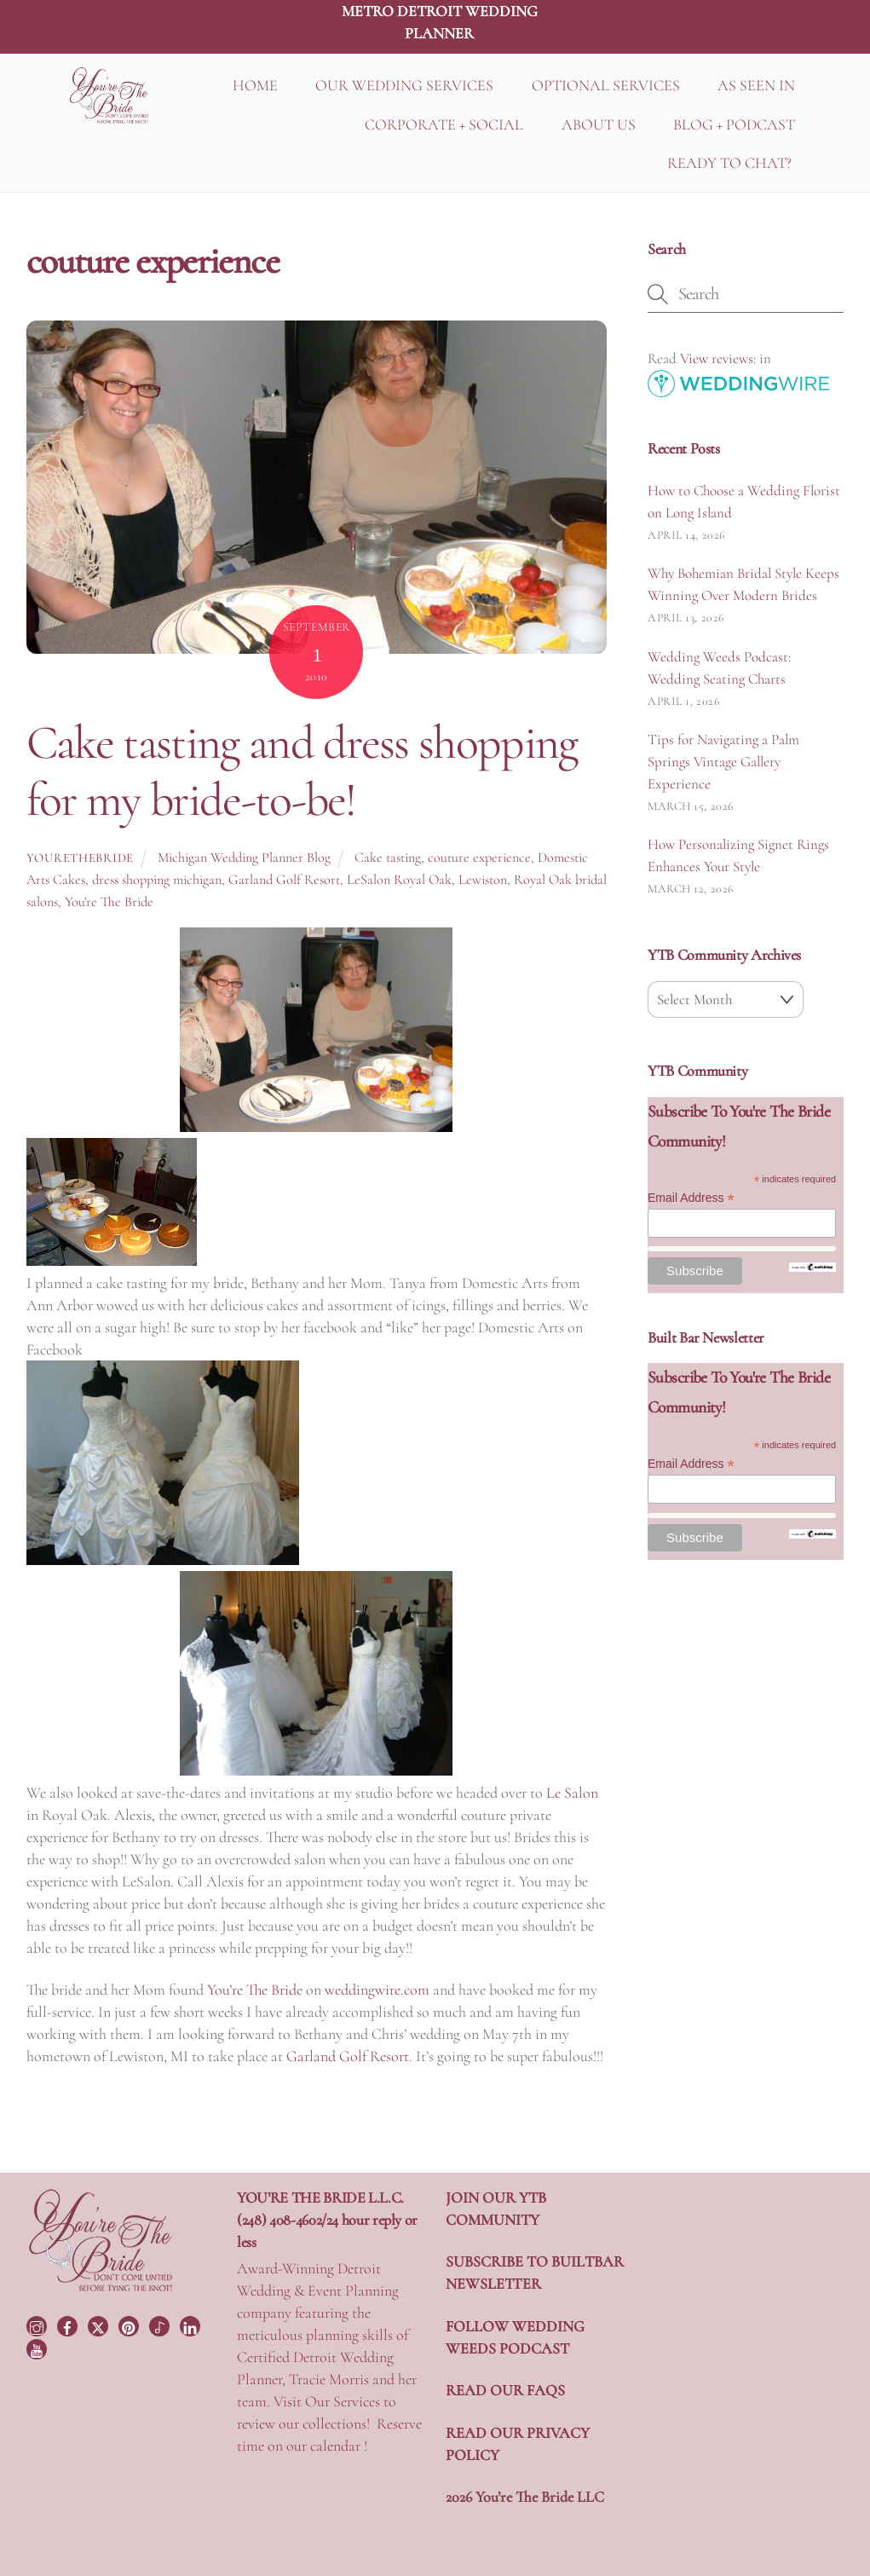 The height and width of the screenshot is (2576, 870). What do you see at coordinates (109, 901) in the screenshot?
I see `You're The Bride` at bounding box center [109, 901].